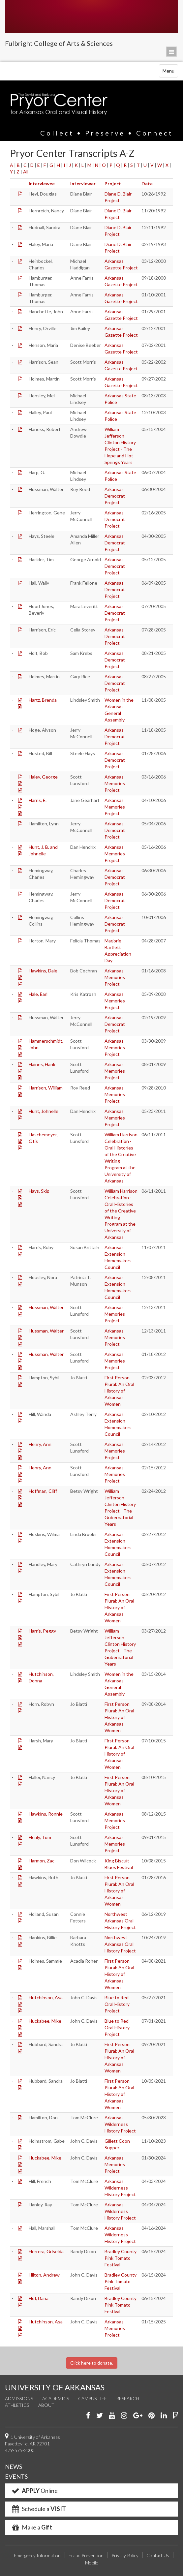  What do you see at coordinates (16, 2476) in the screenshot?
I see `EVENTS` at bounding box center [16, 2476].